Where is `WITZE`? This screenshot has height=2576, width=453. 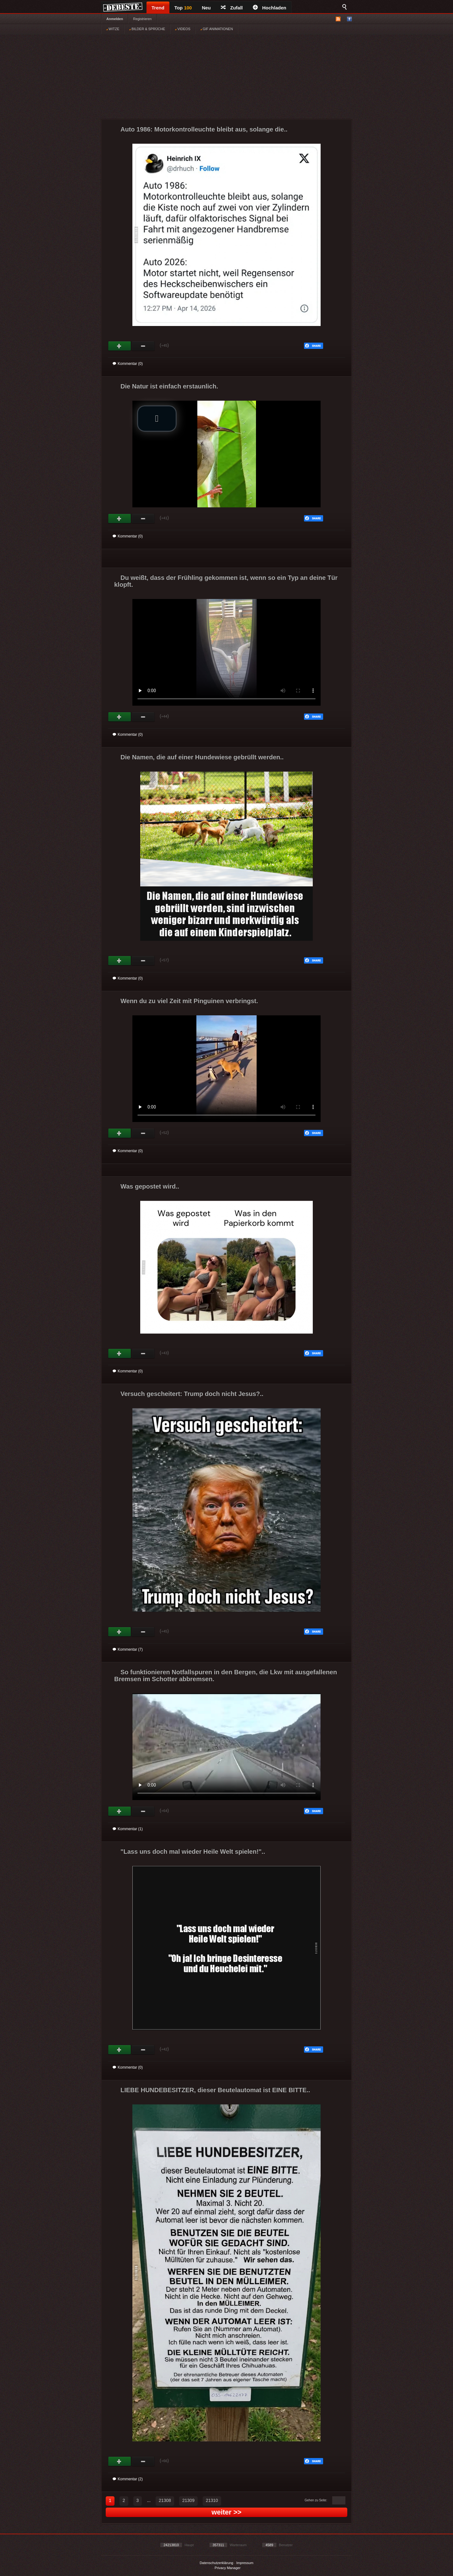 WITZE is located at coordinates (112, 29).